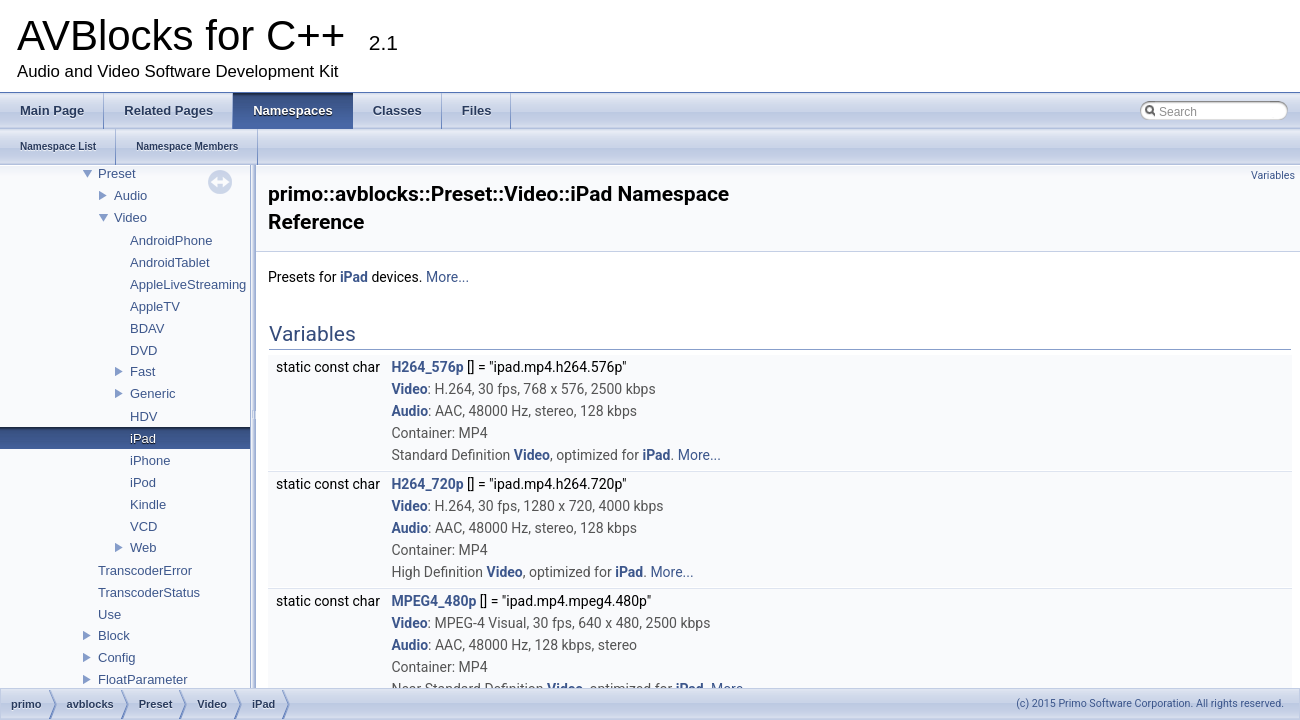 Image resolution: width=1300 pixels, height=720 pixels. What do you see at coordinates (149, 592) in the screenshot?
I see `TranscoderStatus` at bounding box center [149, 592].